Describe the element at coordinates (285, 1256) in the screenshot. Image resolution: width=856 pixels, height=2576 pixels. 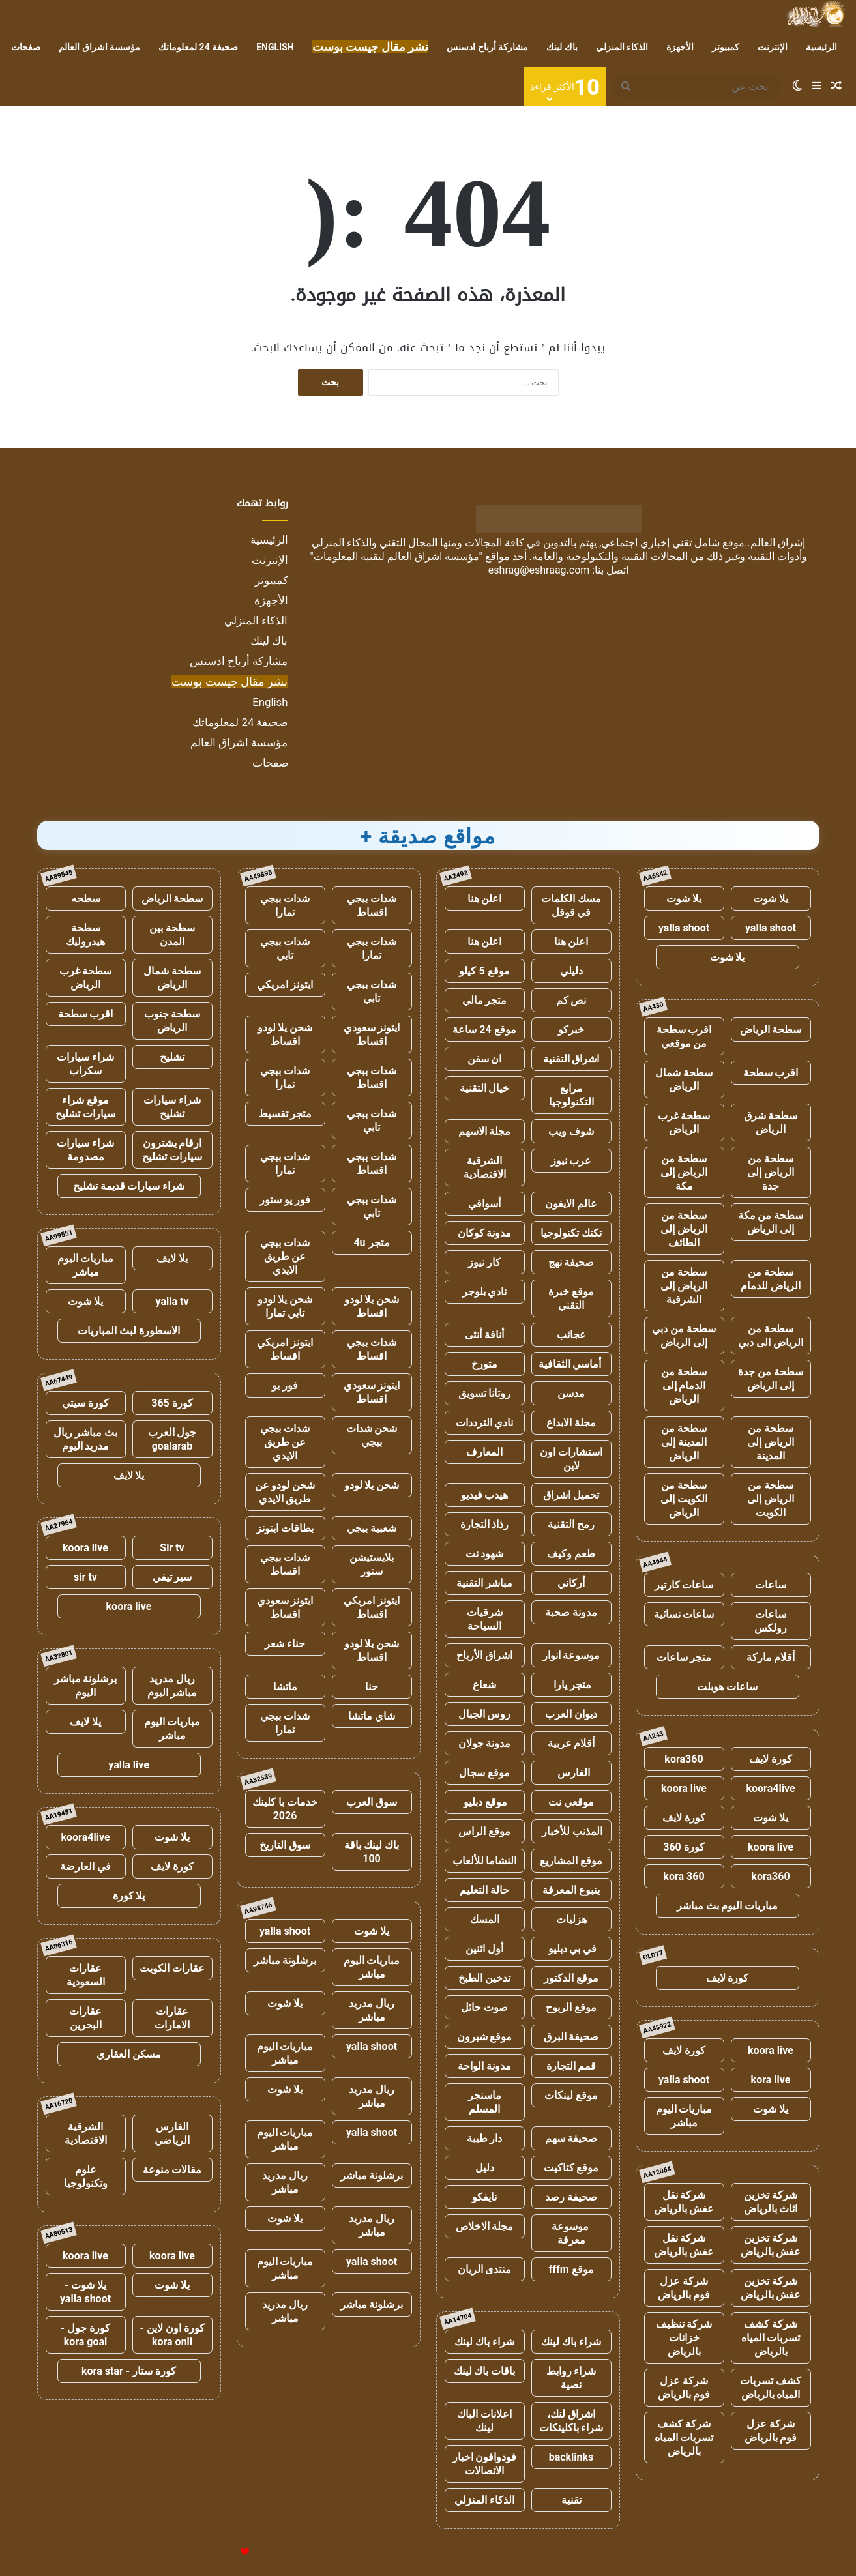
I see `شدات ببجي عن طريق الايدي` at that location.